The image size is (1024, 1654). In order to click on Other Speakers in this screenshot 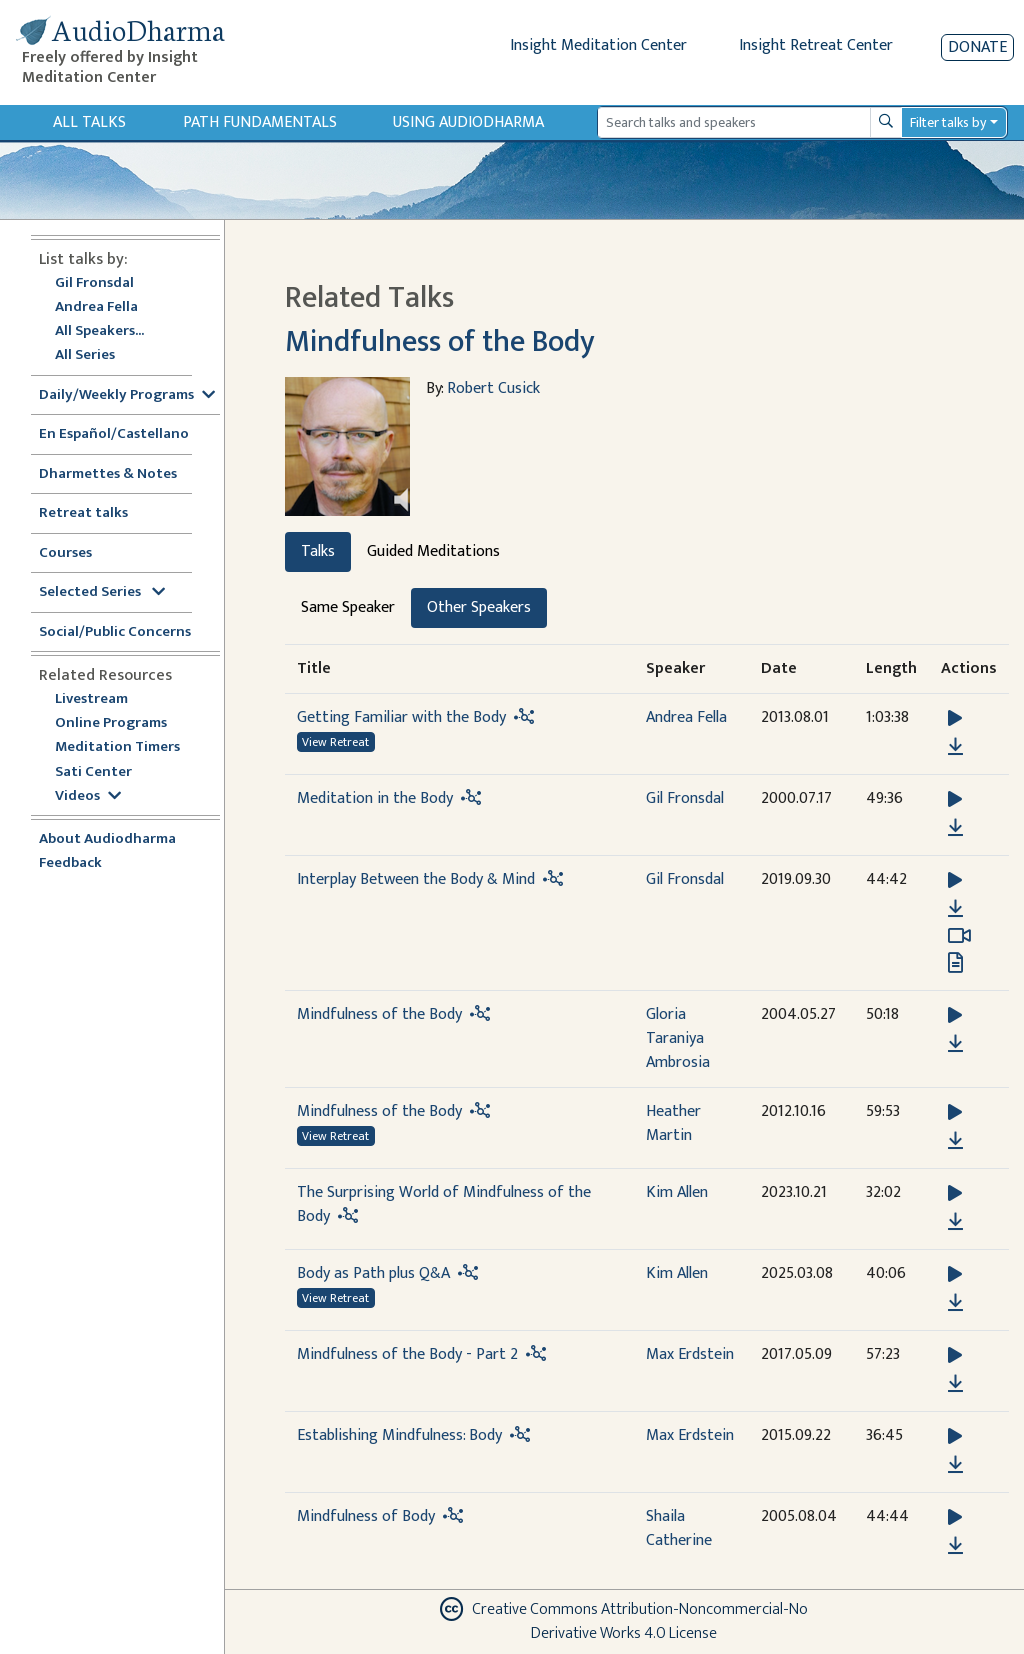, I will do `click(479, 607)`.